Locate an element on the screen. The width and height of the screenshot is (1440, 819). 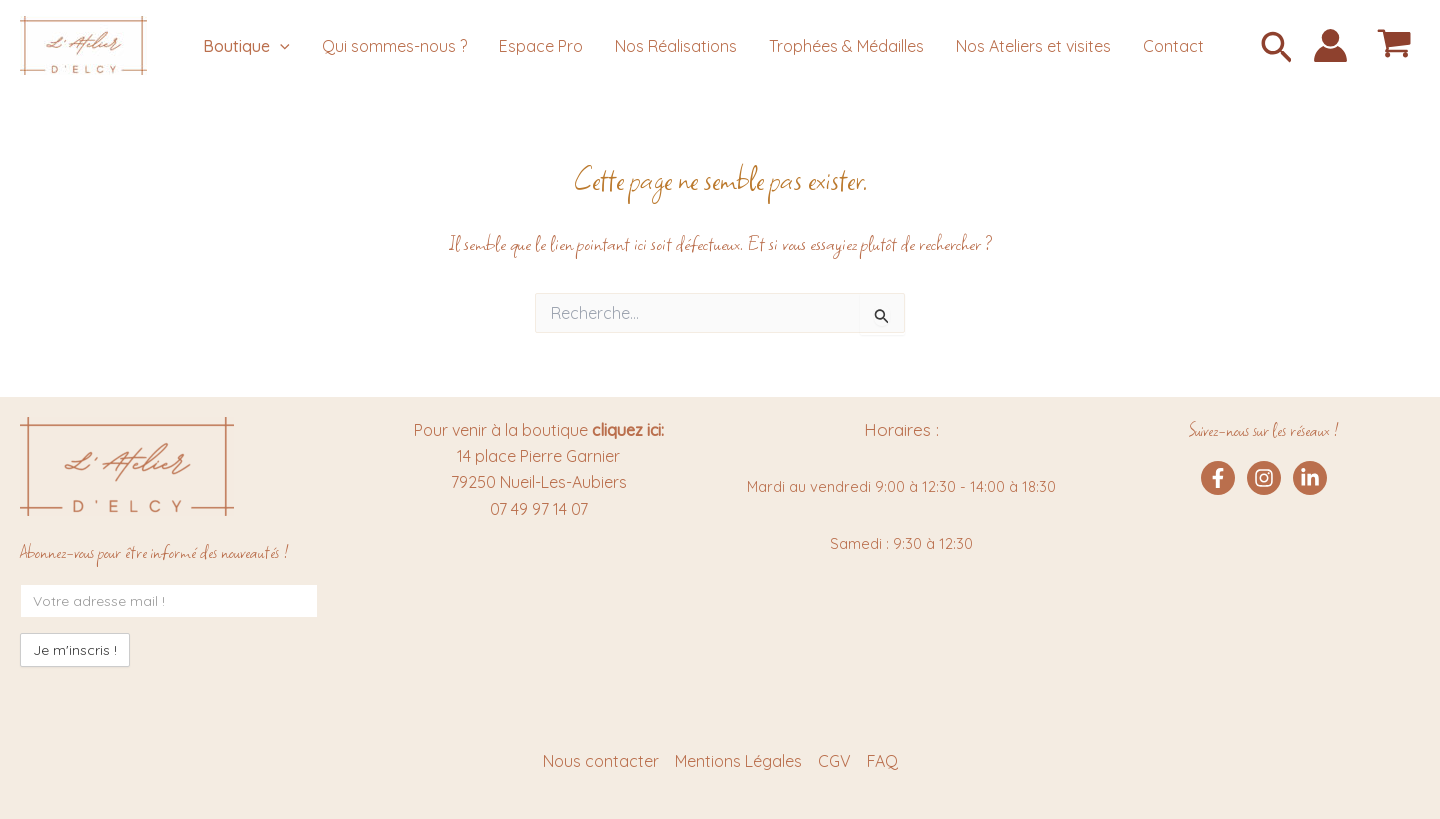
CGV is located at coordinates (834, 761).